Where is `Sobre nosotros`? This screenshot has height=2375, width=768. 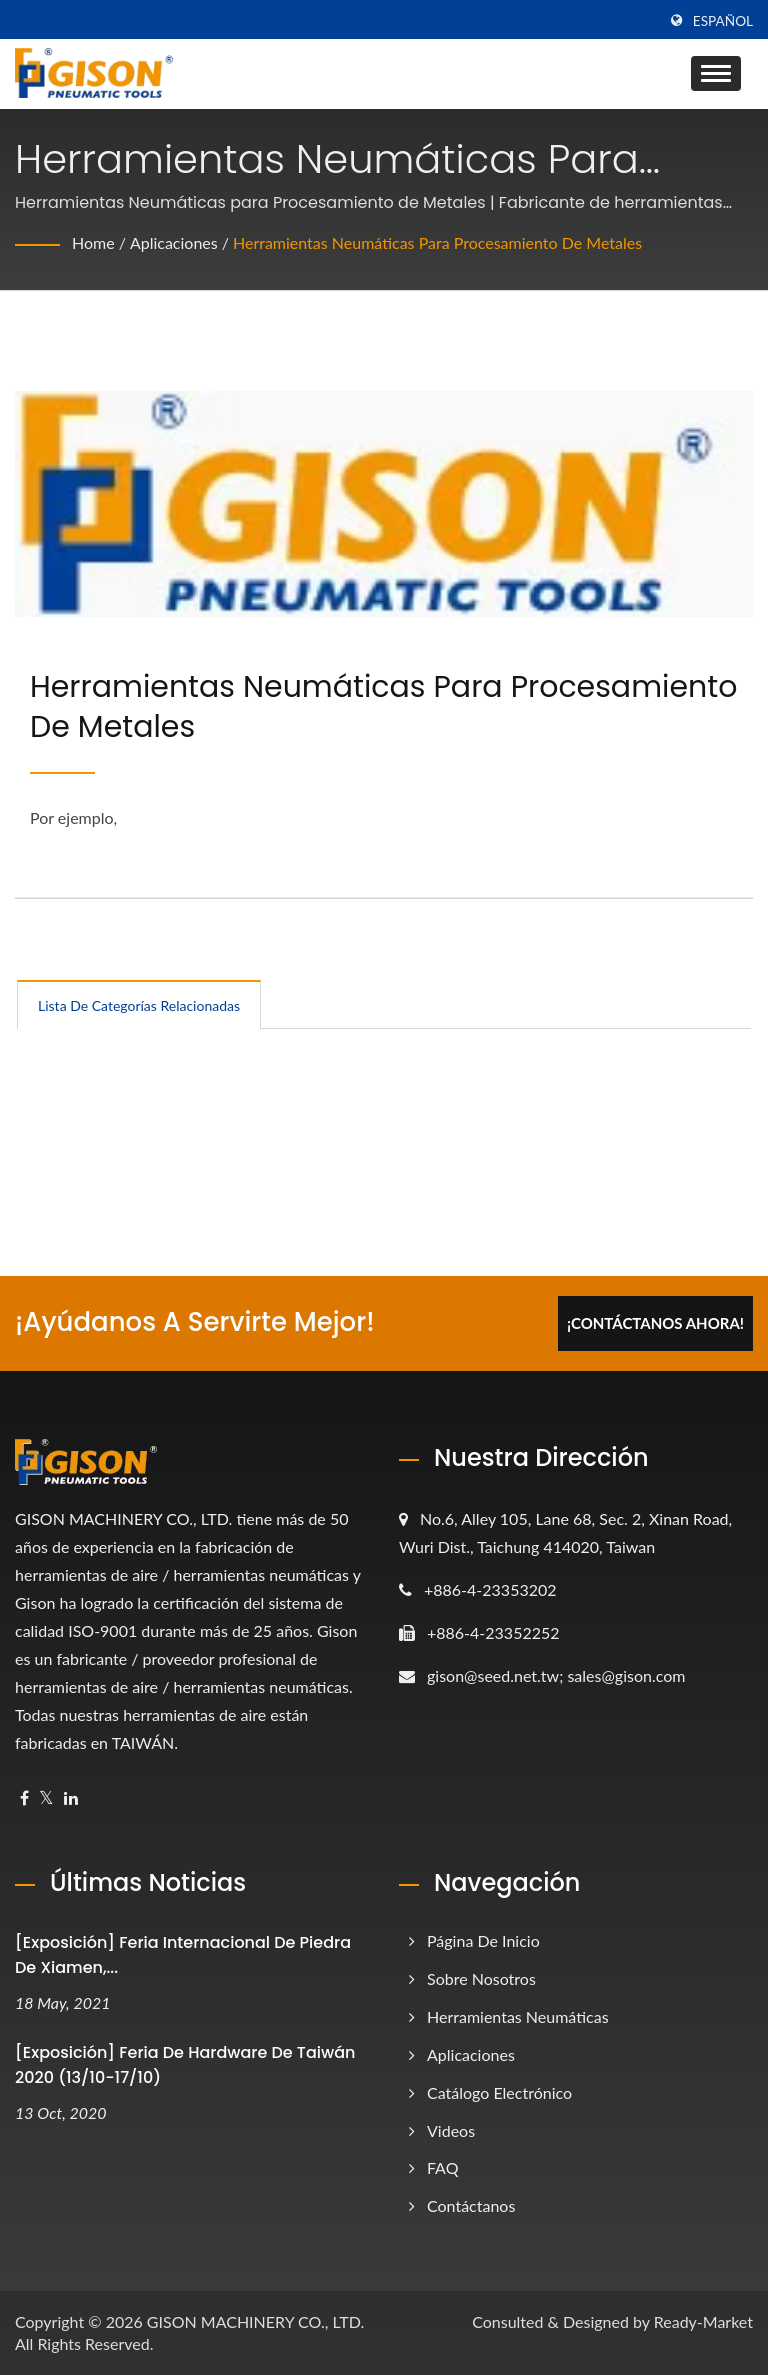
Sobre nosotros is located at coordinates (481, 1978).